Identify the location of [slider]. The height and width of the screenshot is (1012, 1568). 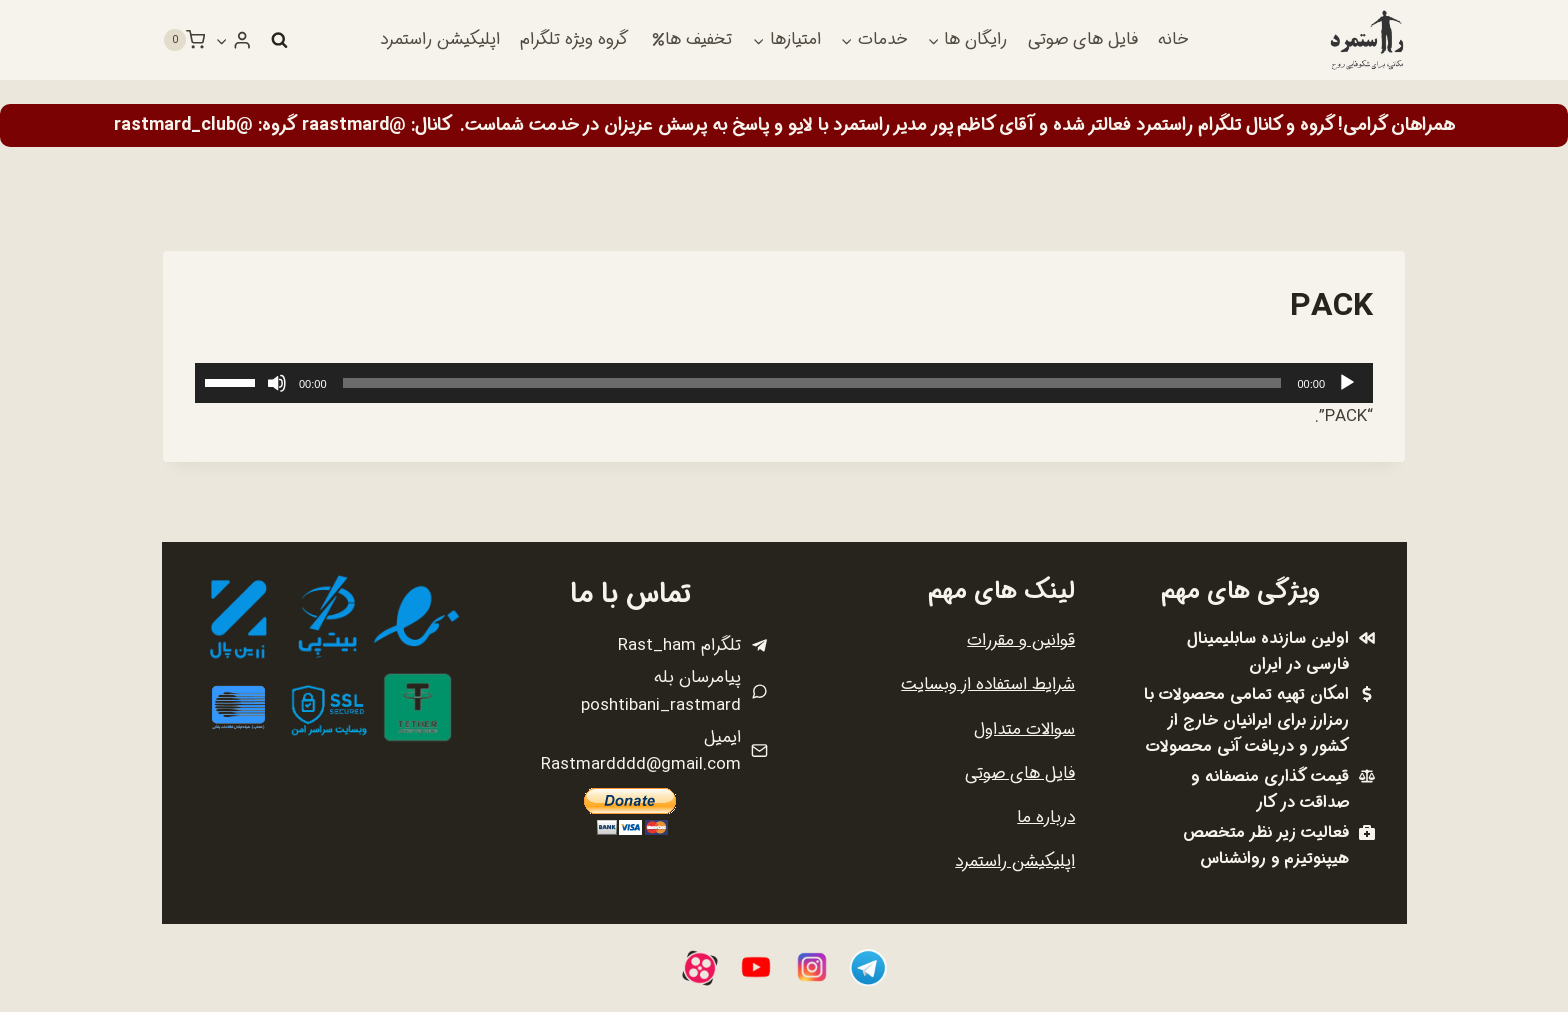
(812, 383).